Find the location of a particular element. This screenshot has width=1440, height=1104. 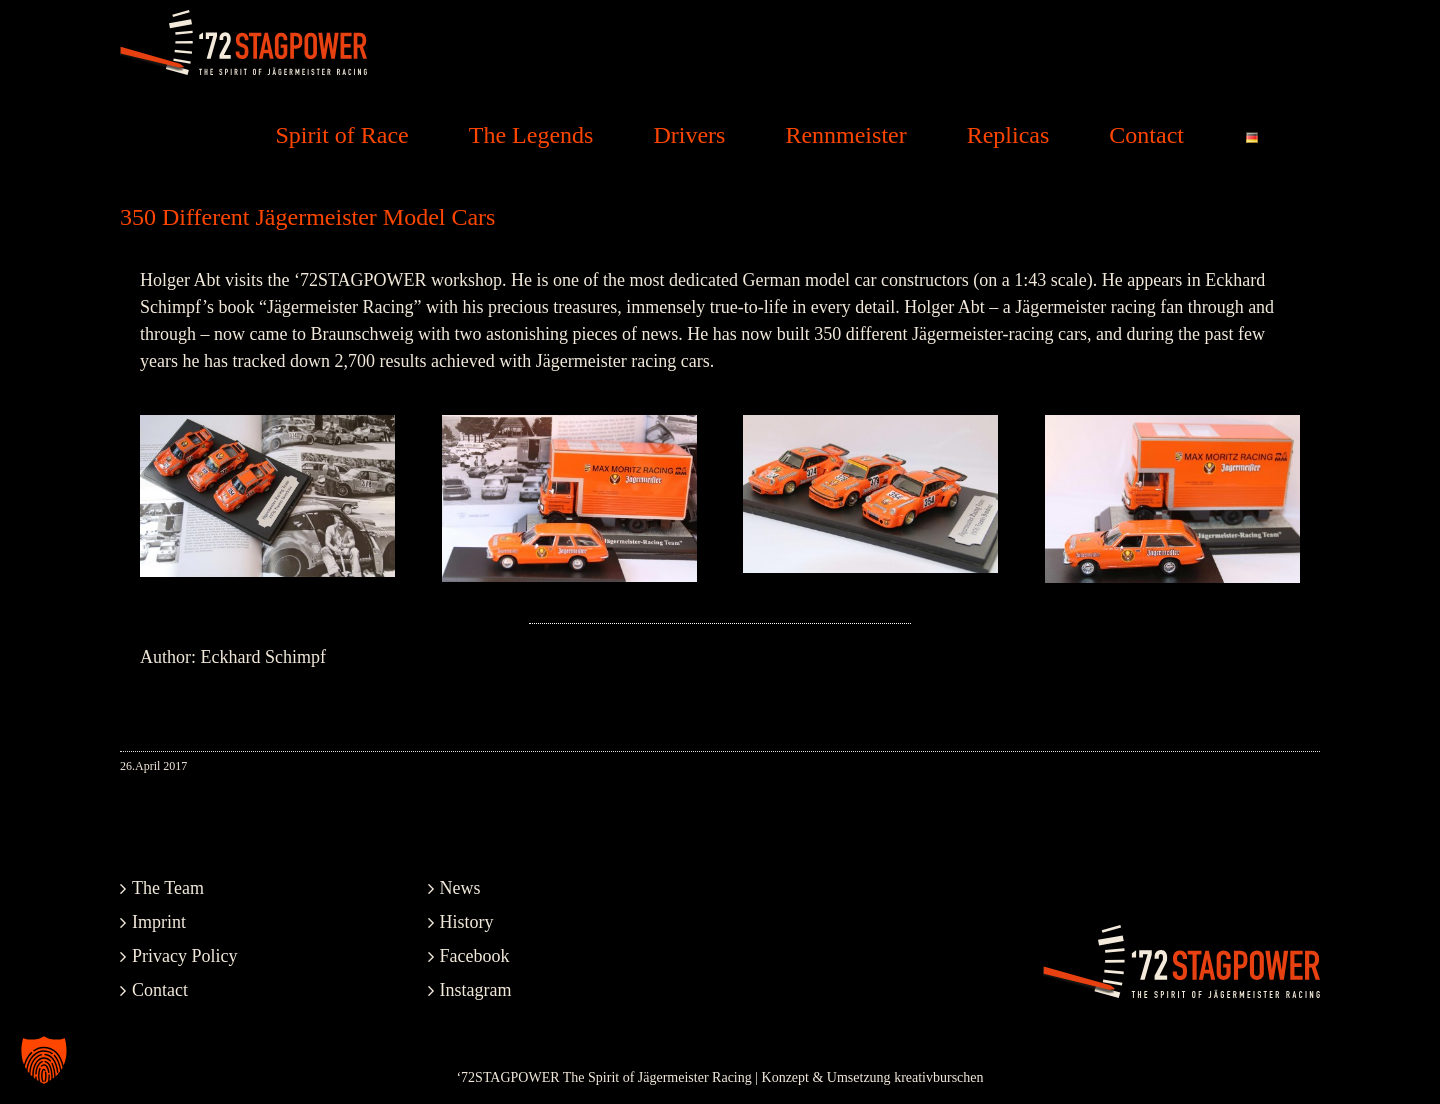

The Team is located at coordinates (168, 888).